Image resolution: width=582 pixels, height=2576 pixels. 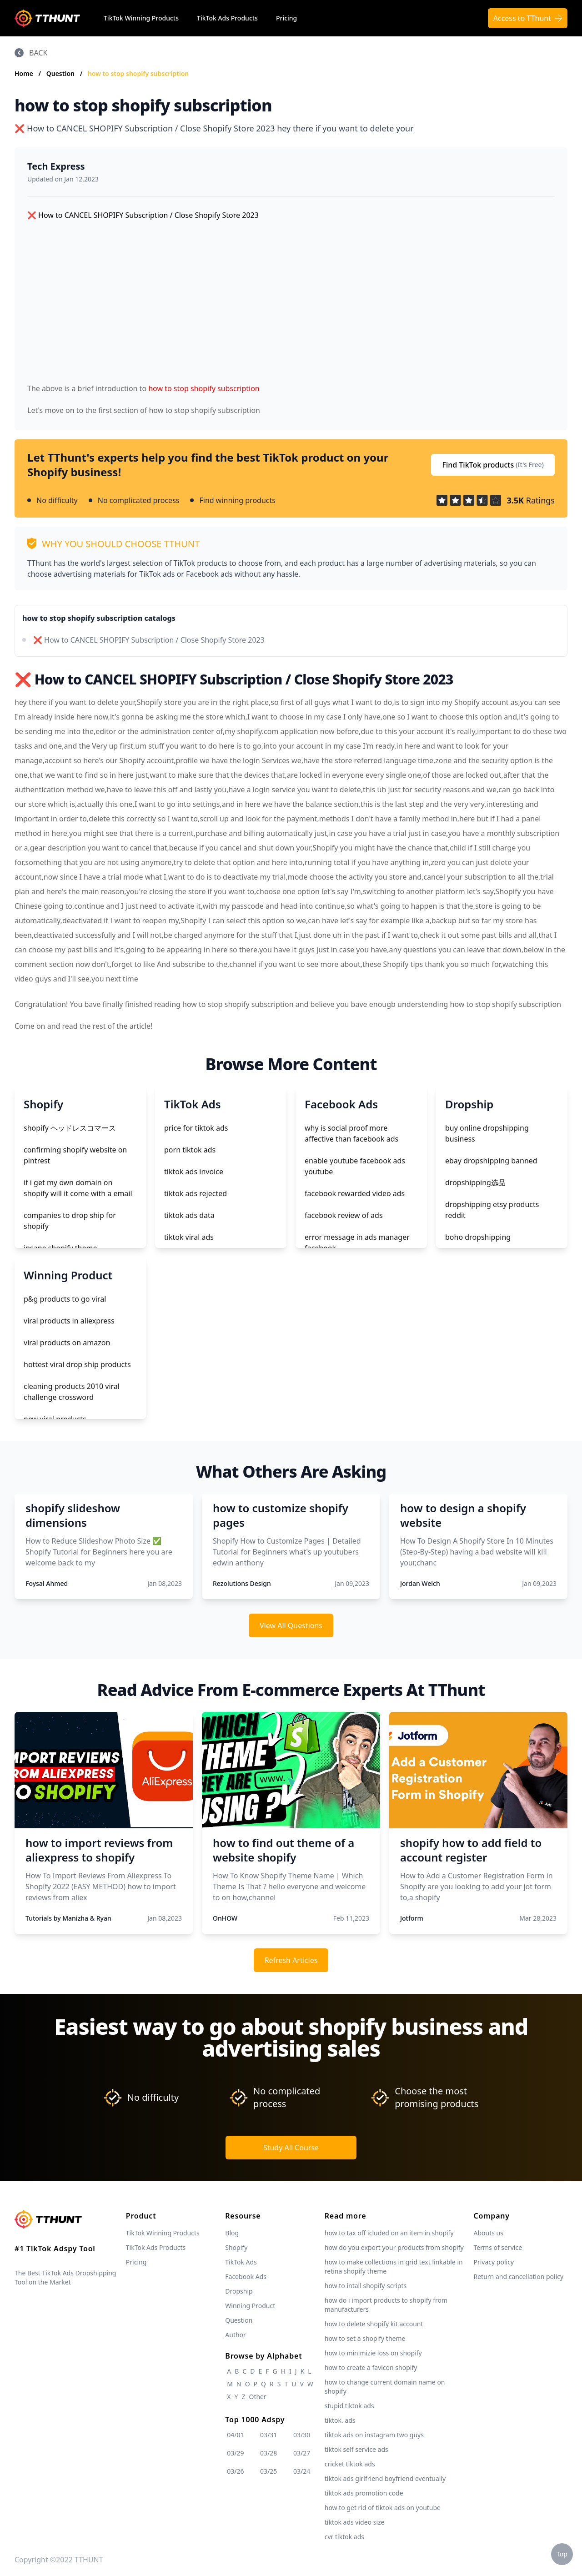 I want to click on Other, so click(x=257, y=2396).